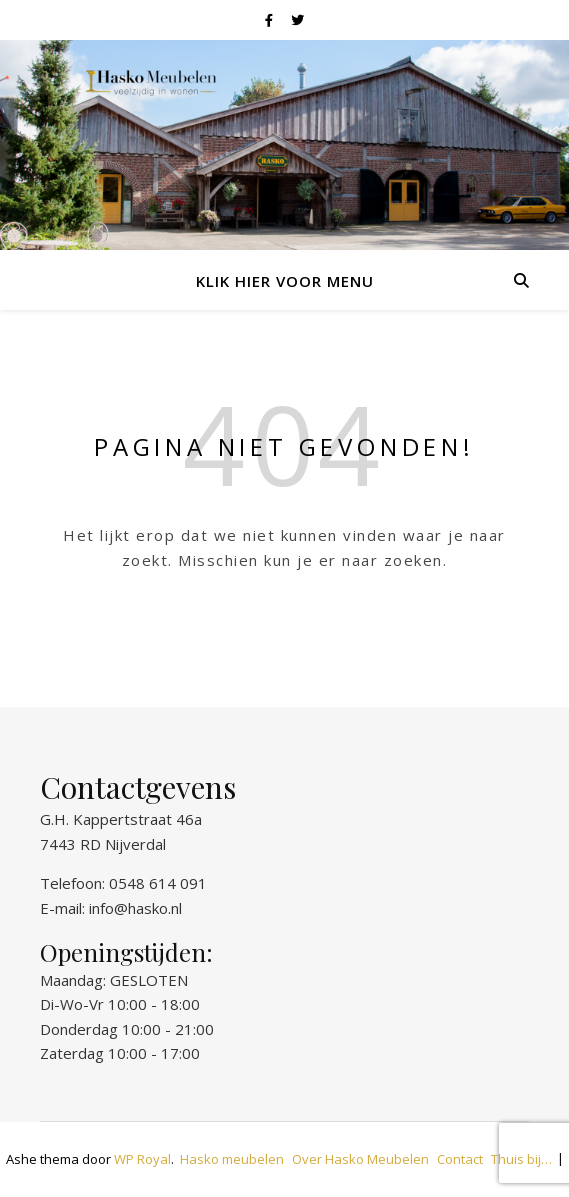  Describe the element at coordinates (135, 908) in the screenshot. I see `info@hasko.nl` at that location.